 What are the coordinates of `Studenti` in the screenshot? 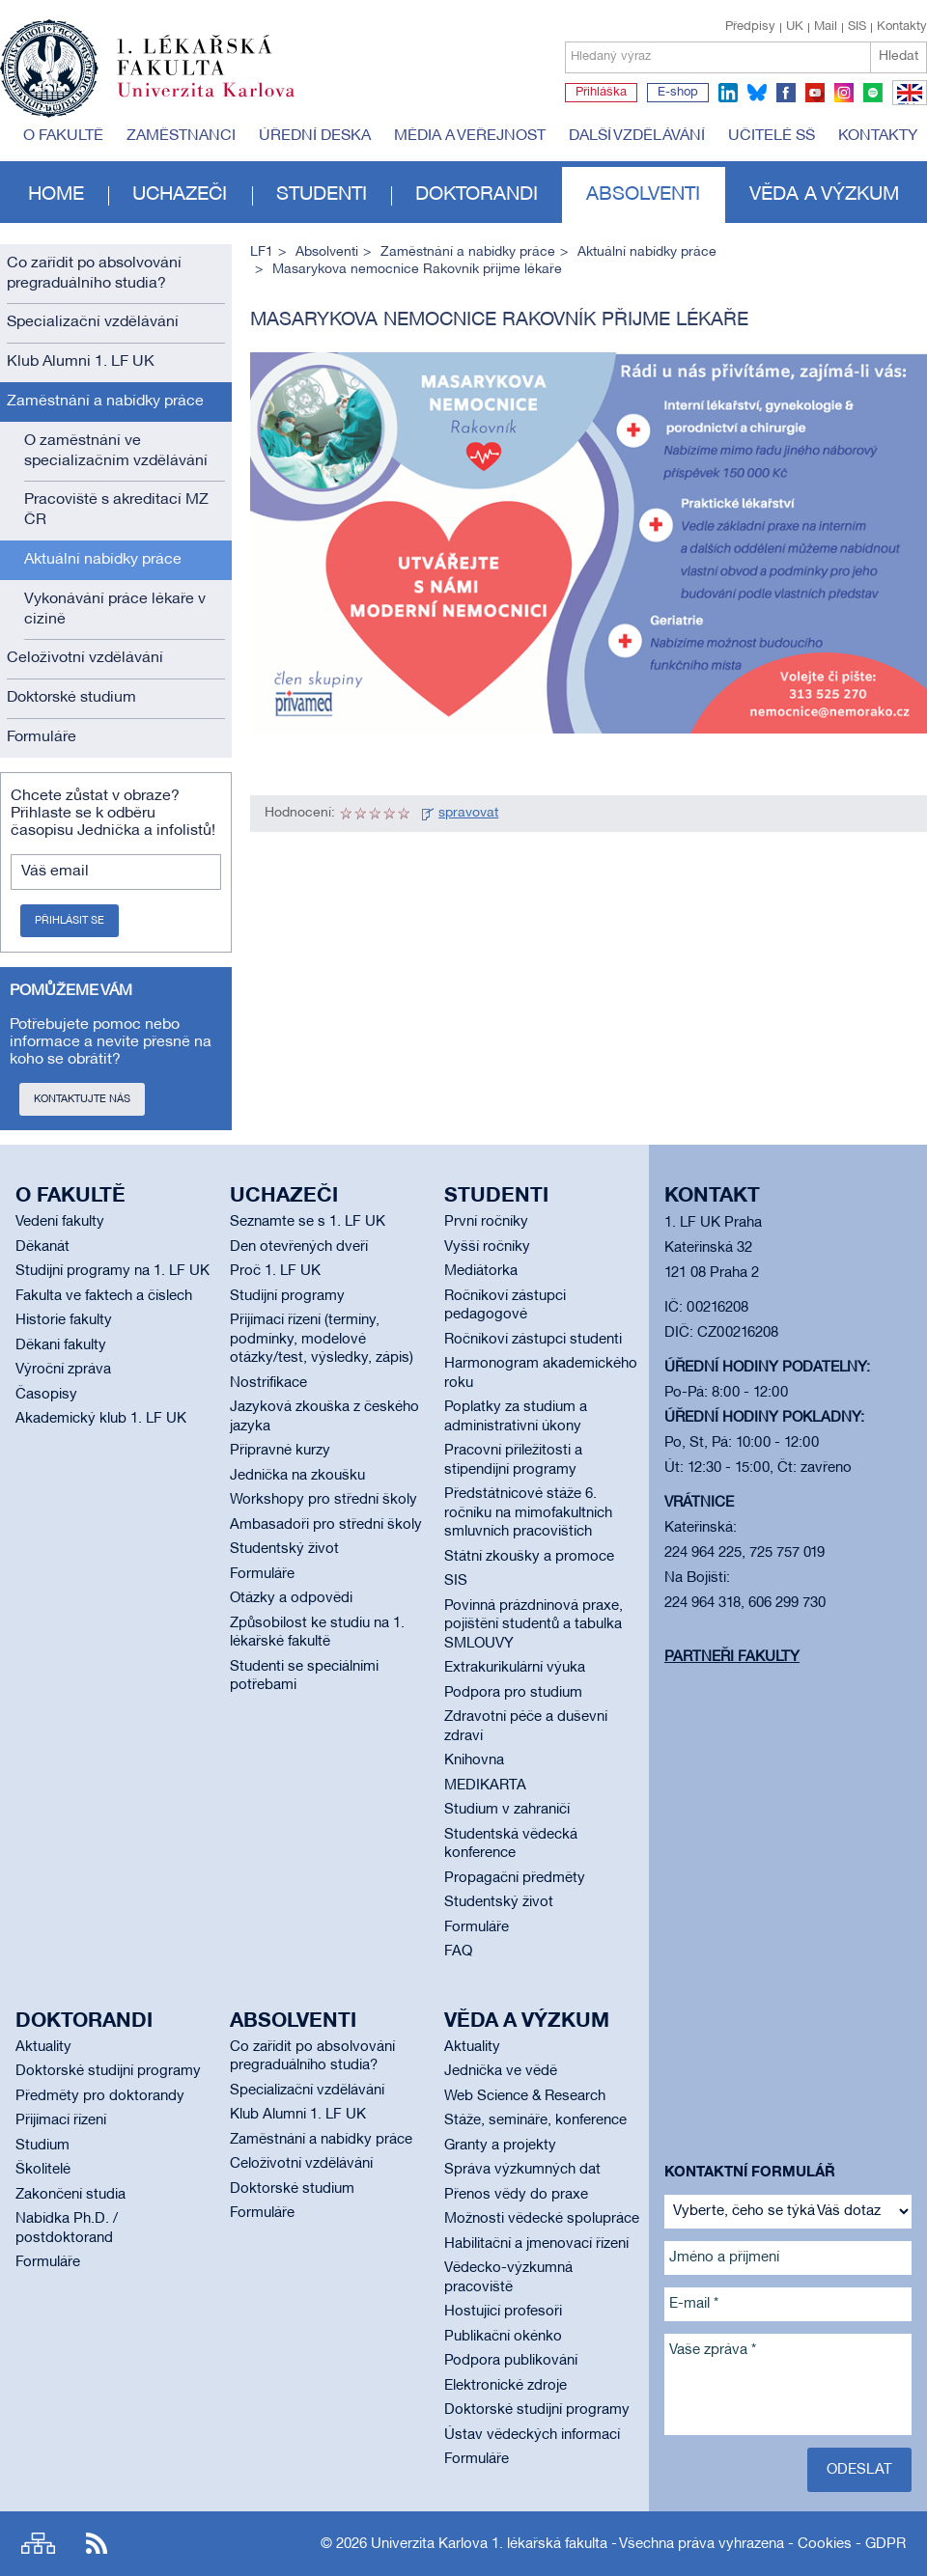 It's located at (321, 195).